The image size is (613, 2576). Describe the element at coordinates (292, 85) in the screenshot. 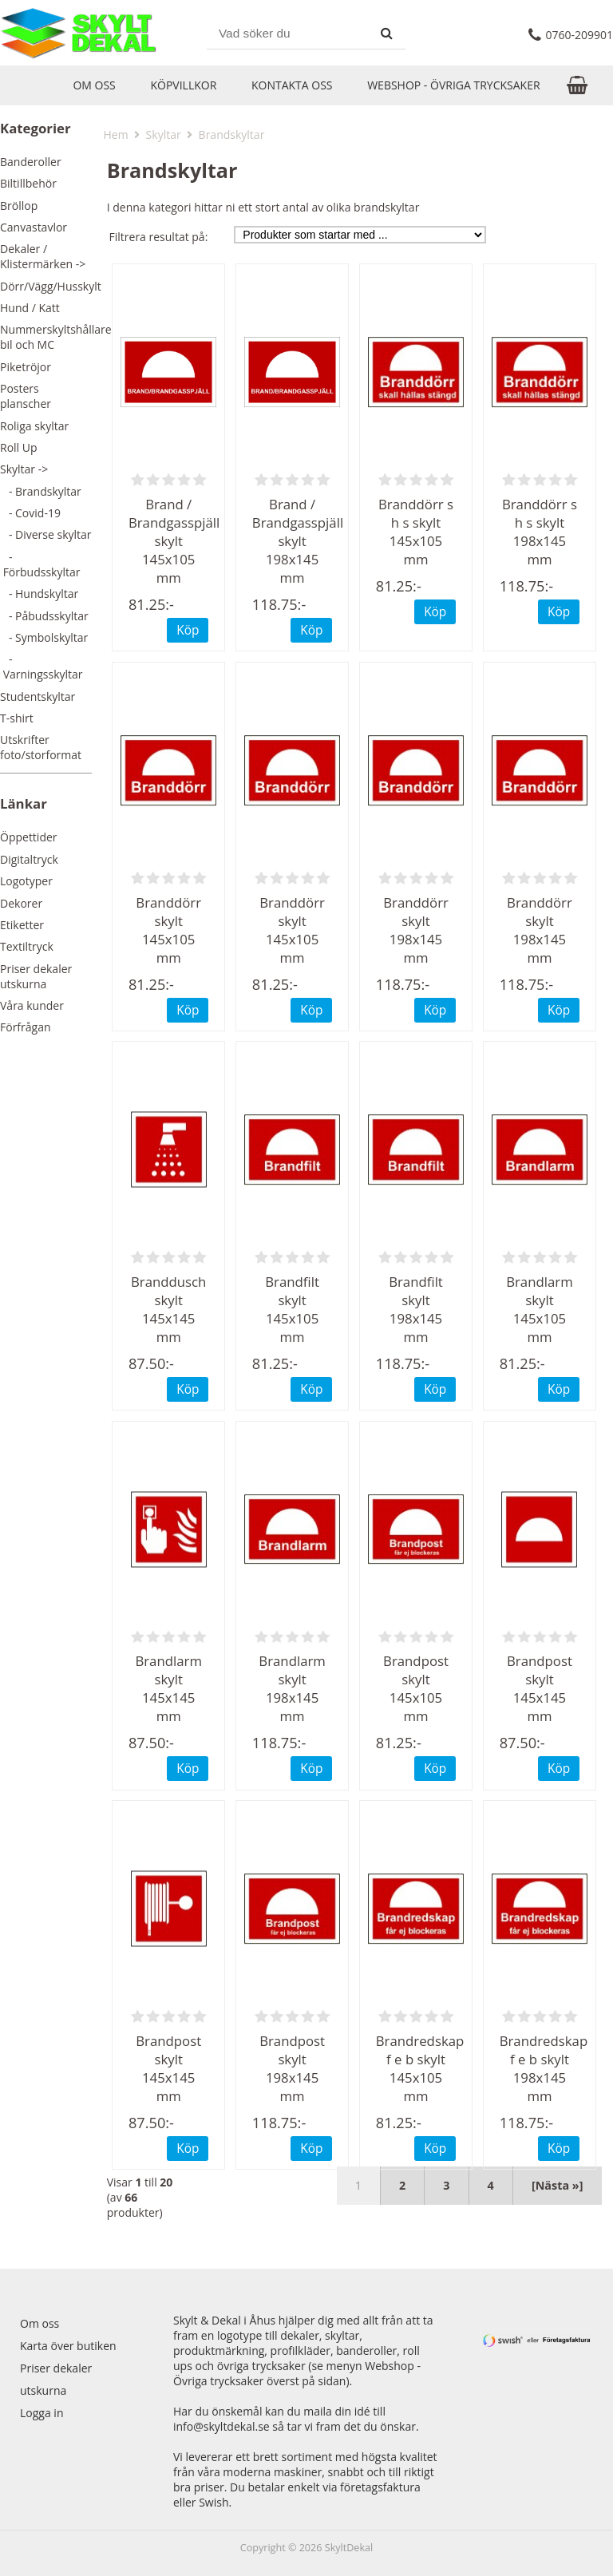

I see `Kontakta oss` at that location.